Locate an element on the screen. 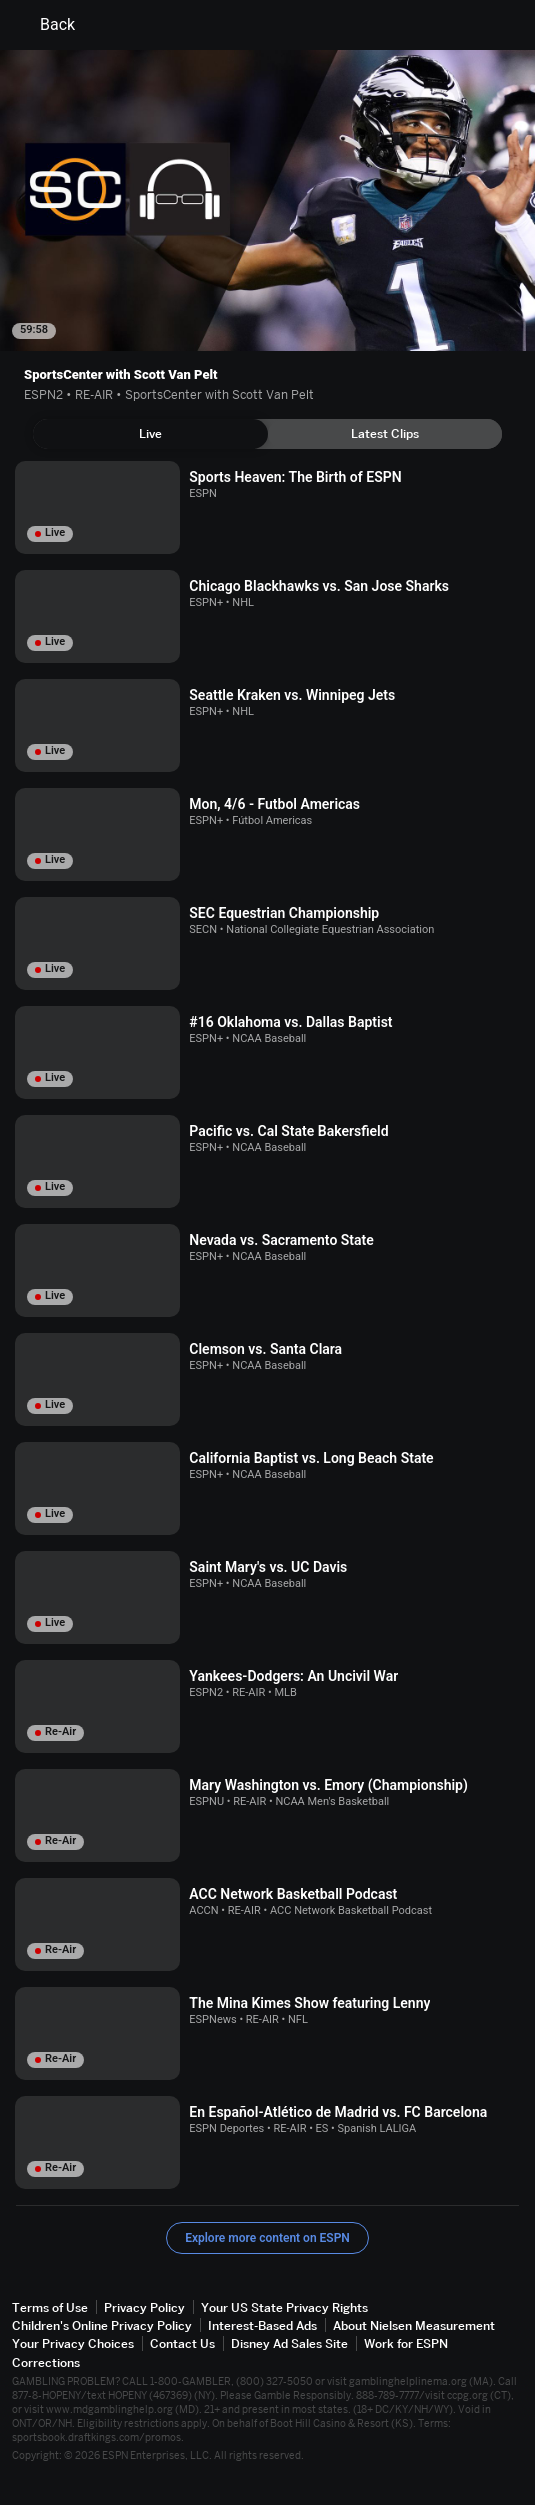  Work for ESPN is located at coordinates (406, 2343).